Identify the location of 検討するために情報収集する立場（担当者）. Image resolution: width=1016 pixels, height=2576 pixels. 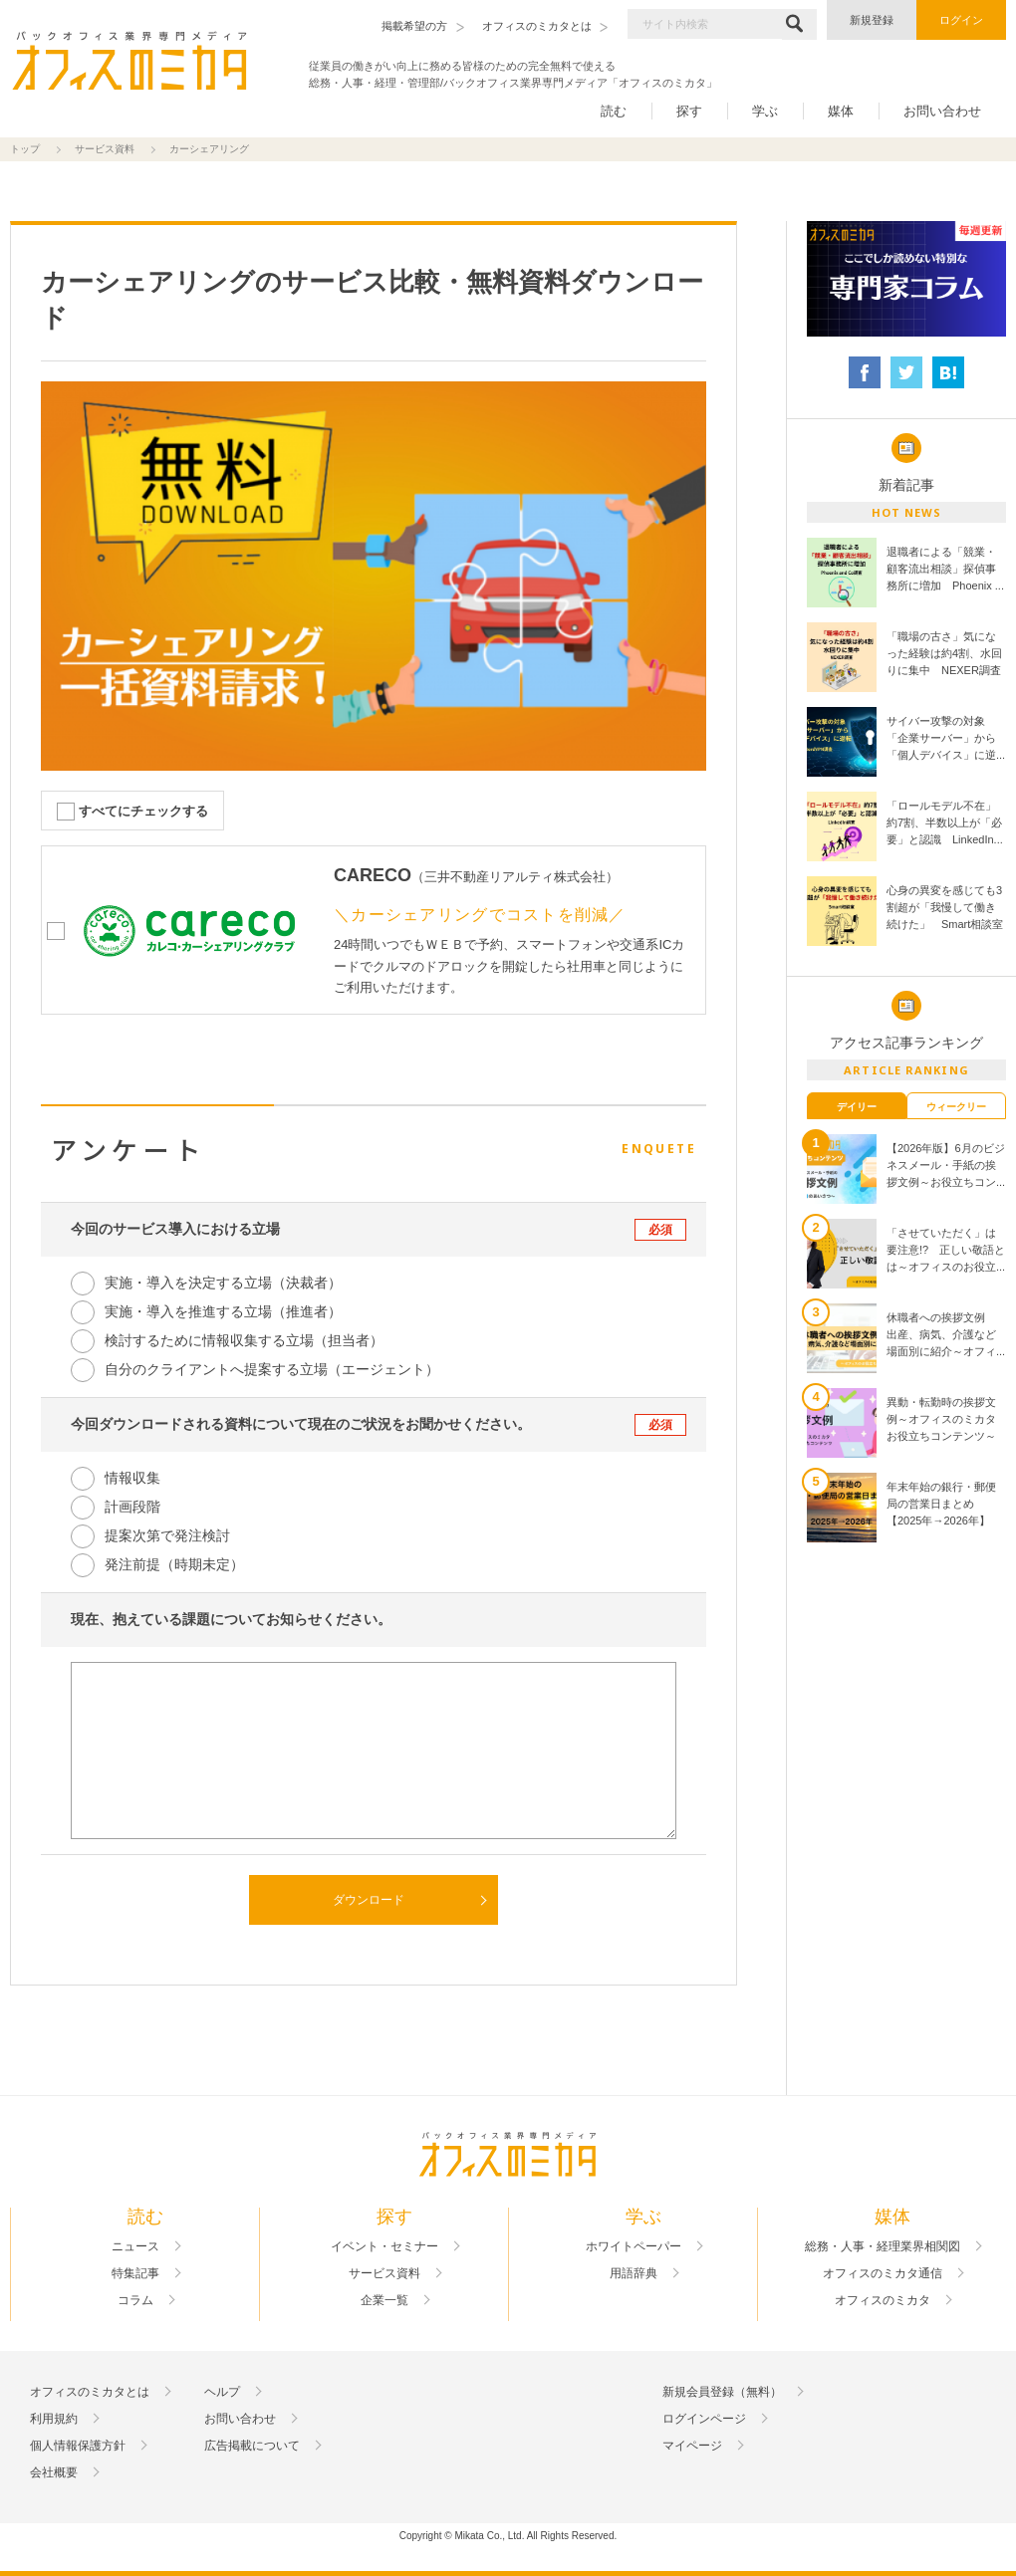
(244, 1340).